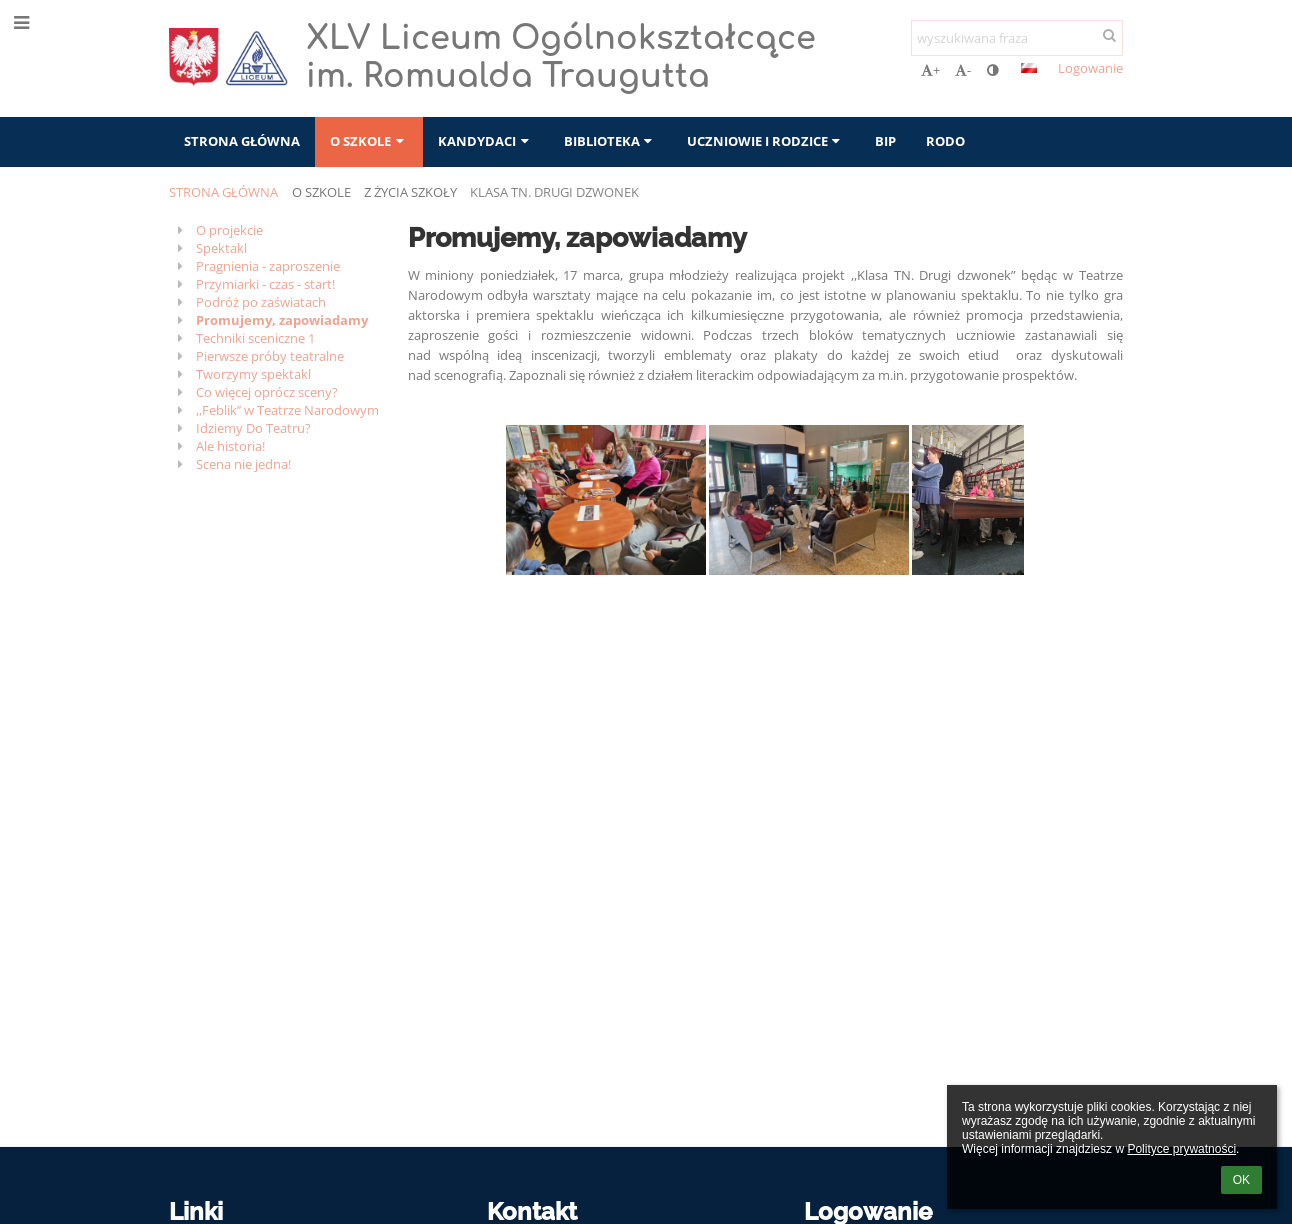  Describe the element at coordinates (261, 302) in the screenshot. I see `Podróż po zaświatach` at that location.